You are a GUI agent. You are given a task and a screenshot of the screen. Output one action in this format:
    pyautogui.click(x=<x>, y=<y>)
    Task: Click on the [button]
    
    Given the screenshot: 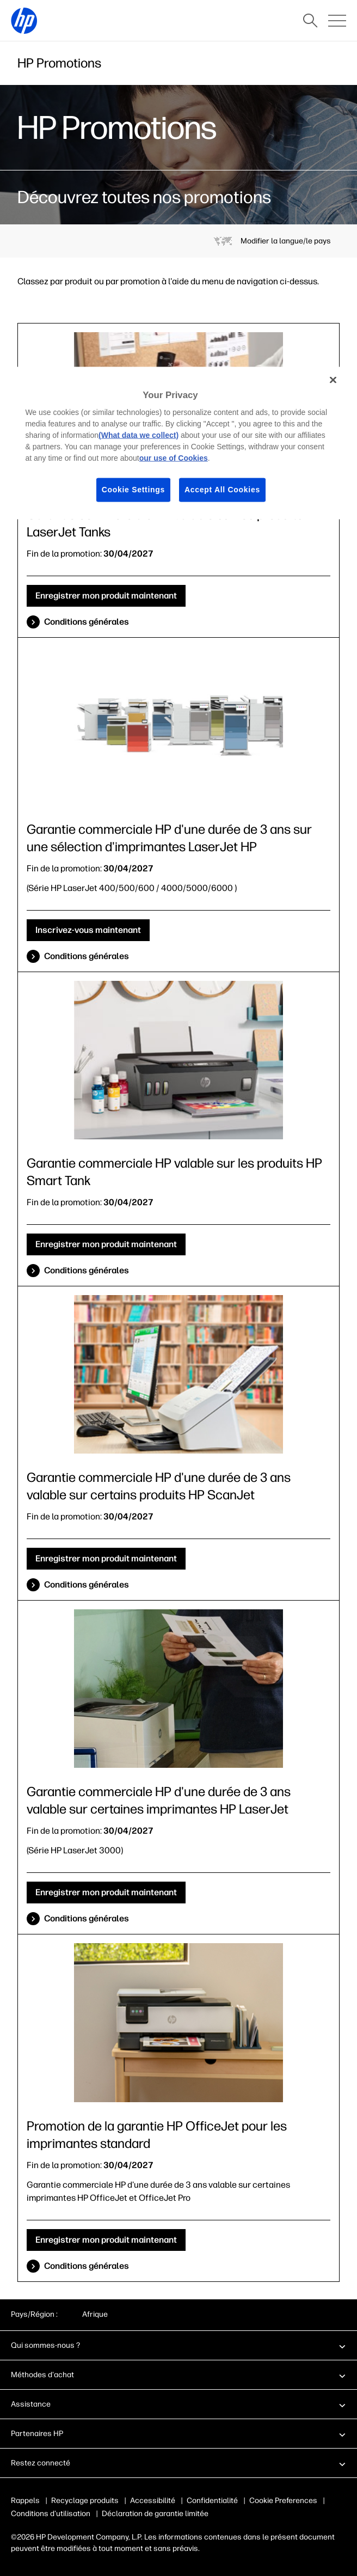 What is the action you would take?
    pyautogui.click(x=178, y=2345)
    